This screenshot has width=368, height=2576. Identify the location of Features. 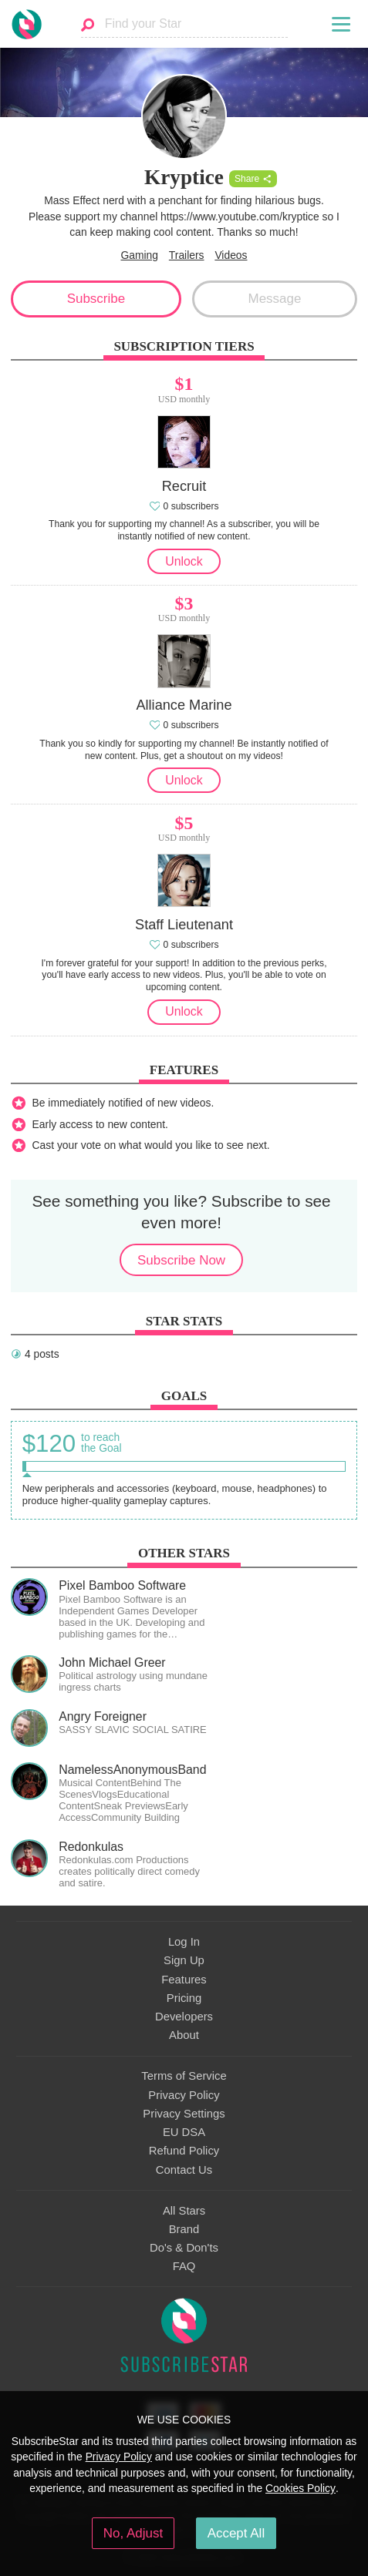
(184, 1979).